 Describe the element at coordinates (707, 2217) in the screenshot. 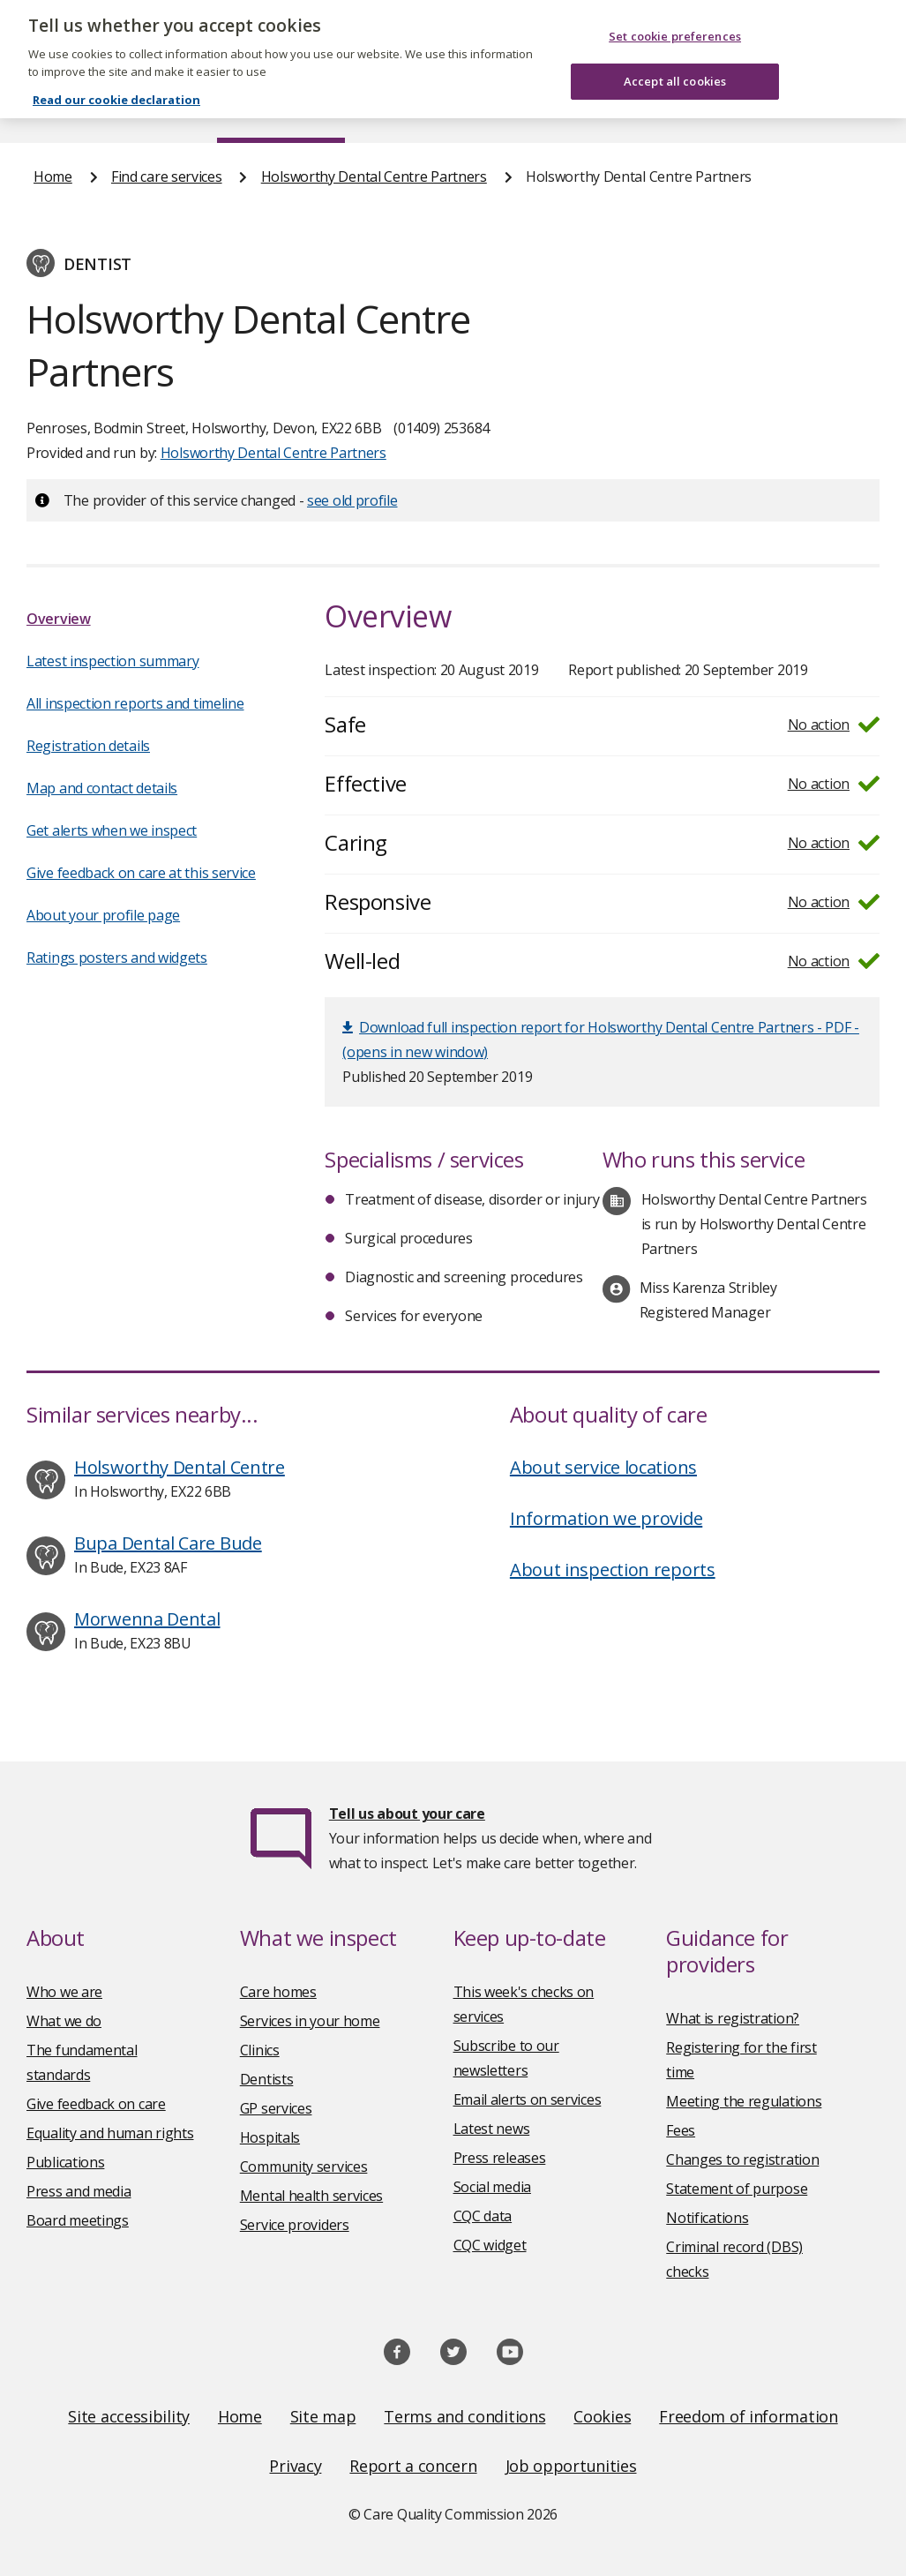

I see `Notifications` at that location.